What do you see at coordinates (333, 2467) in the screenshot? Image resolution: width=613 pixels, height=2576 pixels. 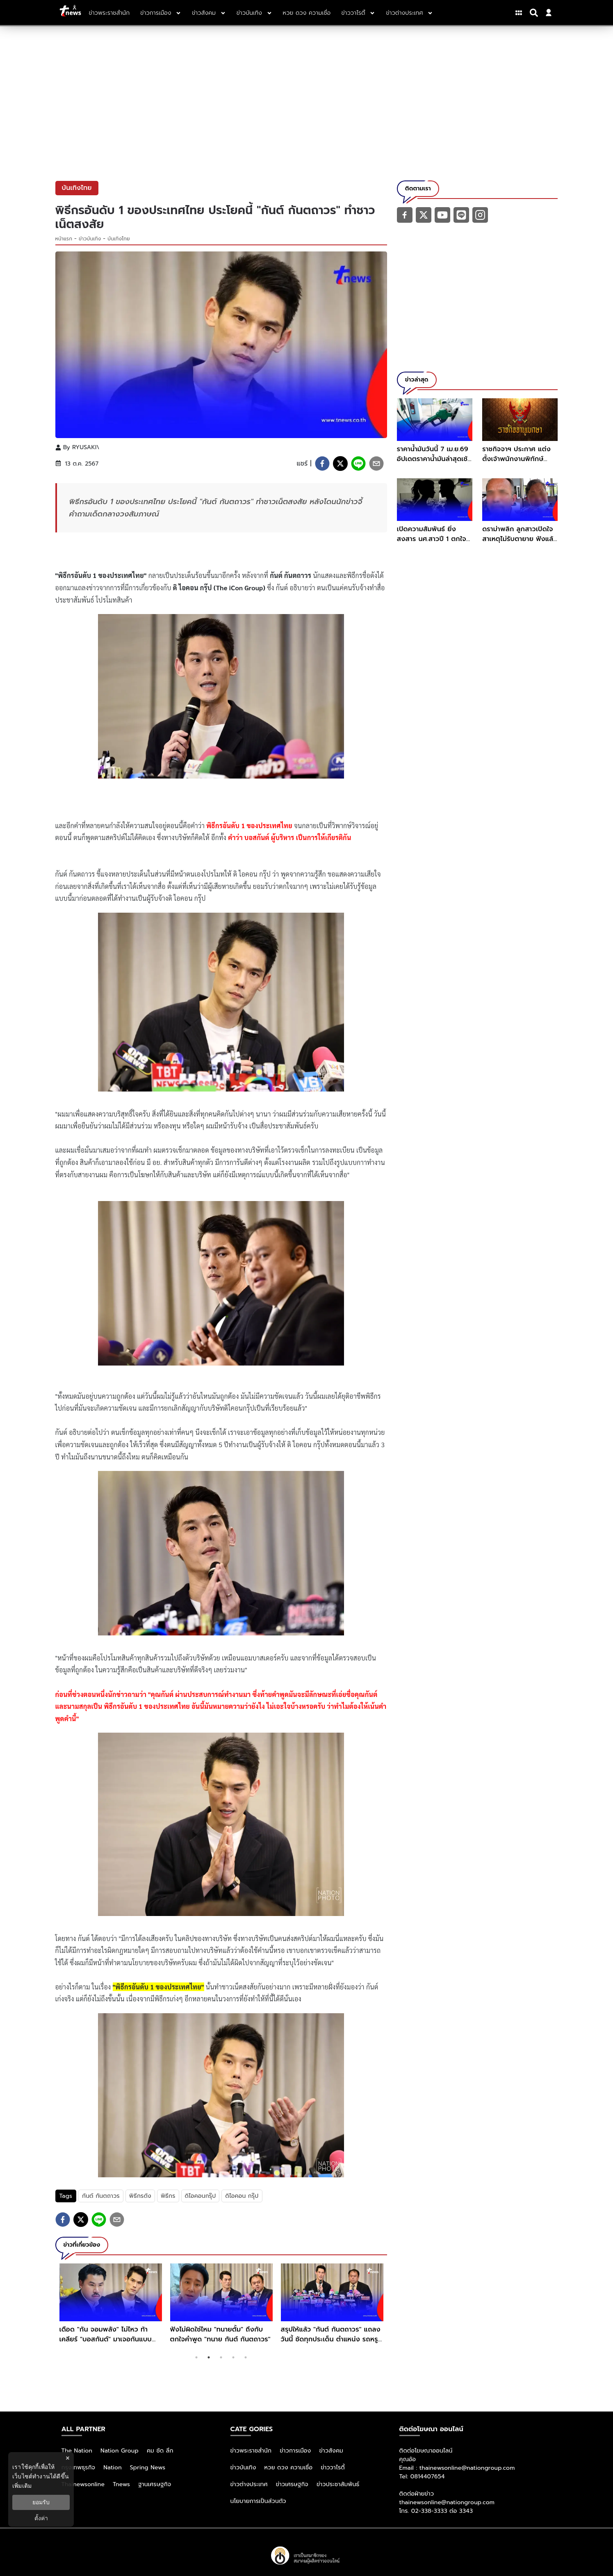 I see `ข่าววาไรตี้` at bounding box center [333, 2467].